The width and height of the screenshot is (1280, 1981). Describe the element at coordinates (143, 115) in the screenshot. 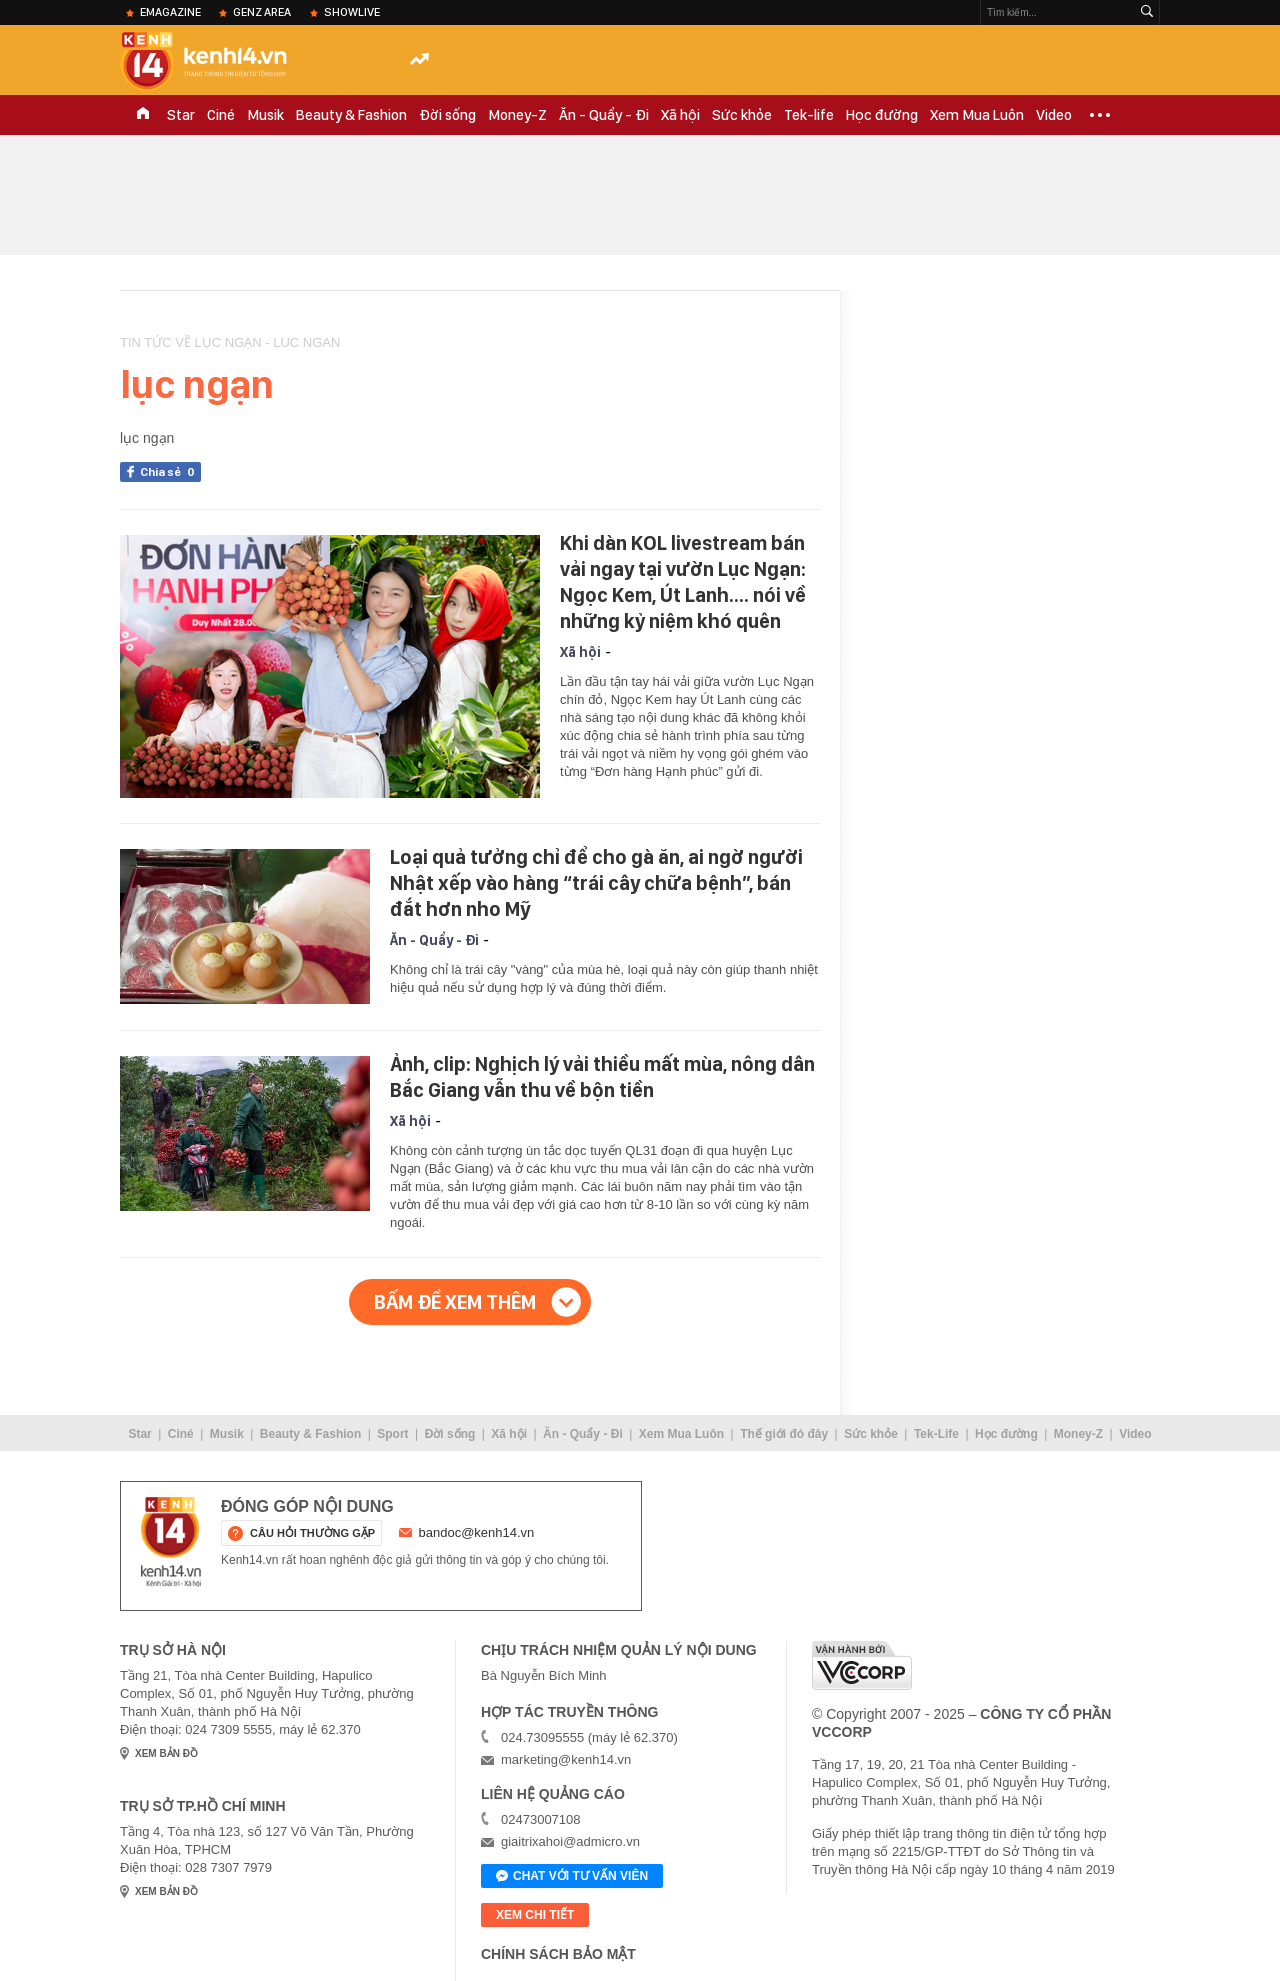

I see `TRANG CHỦ` at that location.